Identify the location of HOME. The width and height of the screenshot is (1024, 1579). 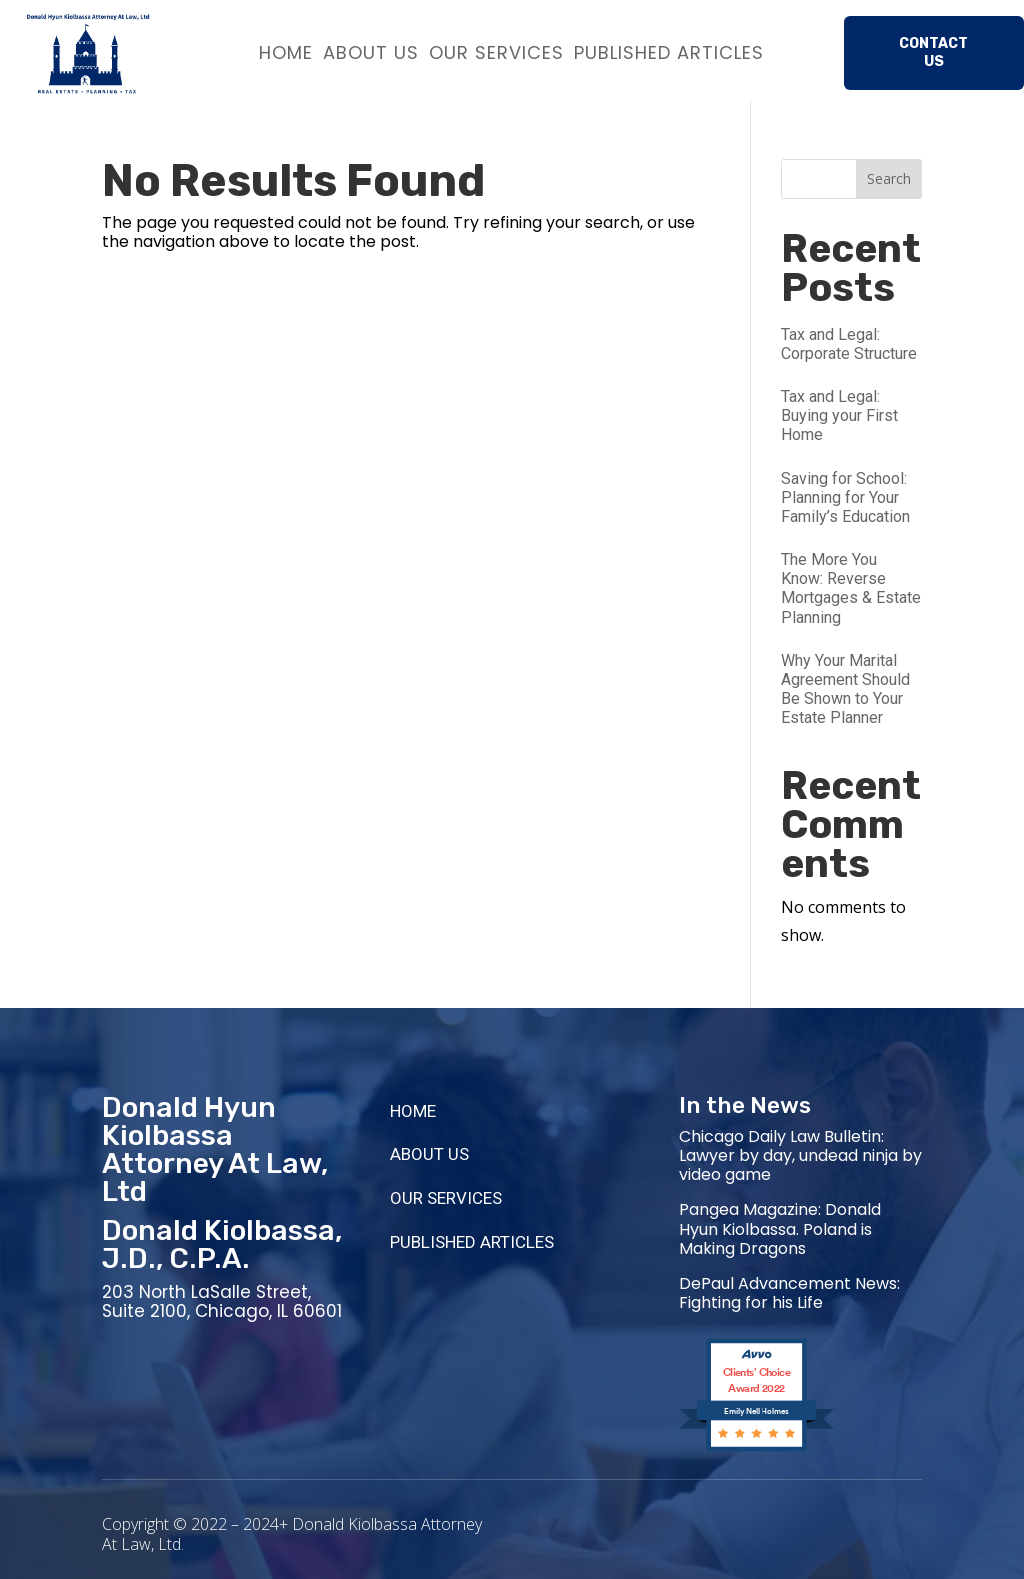
(286, 55).